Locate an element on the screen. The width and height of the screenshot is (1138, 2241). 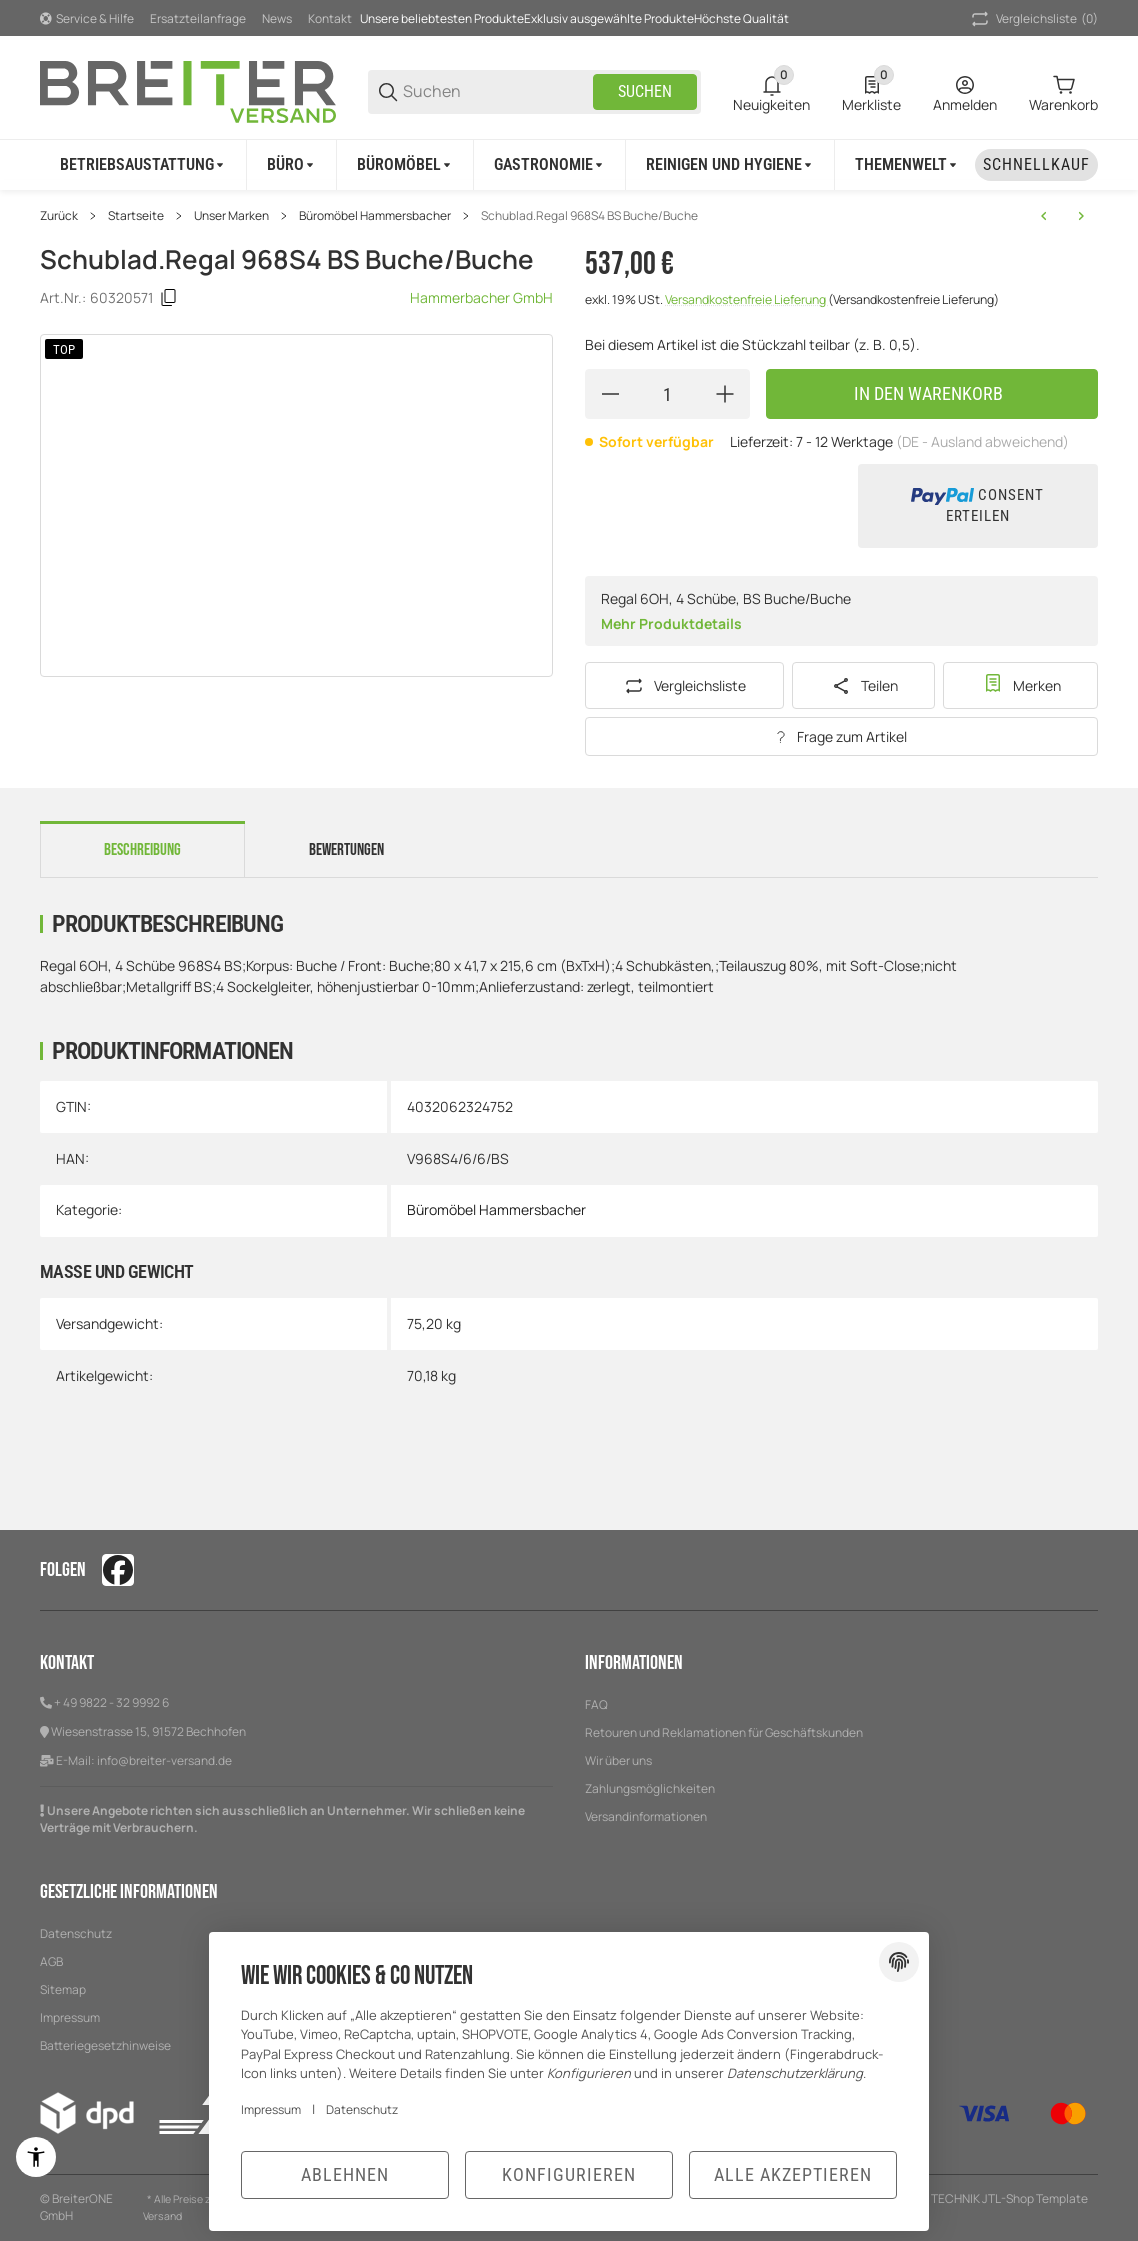
[Schnellkauf] is located at coordinates (1036, 165).